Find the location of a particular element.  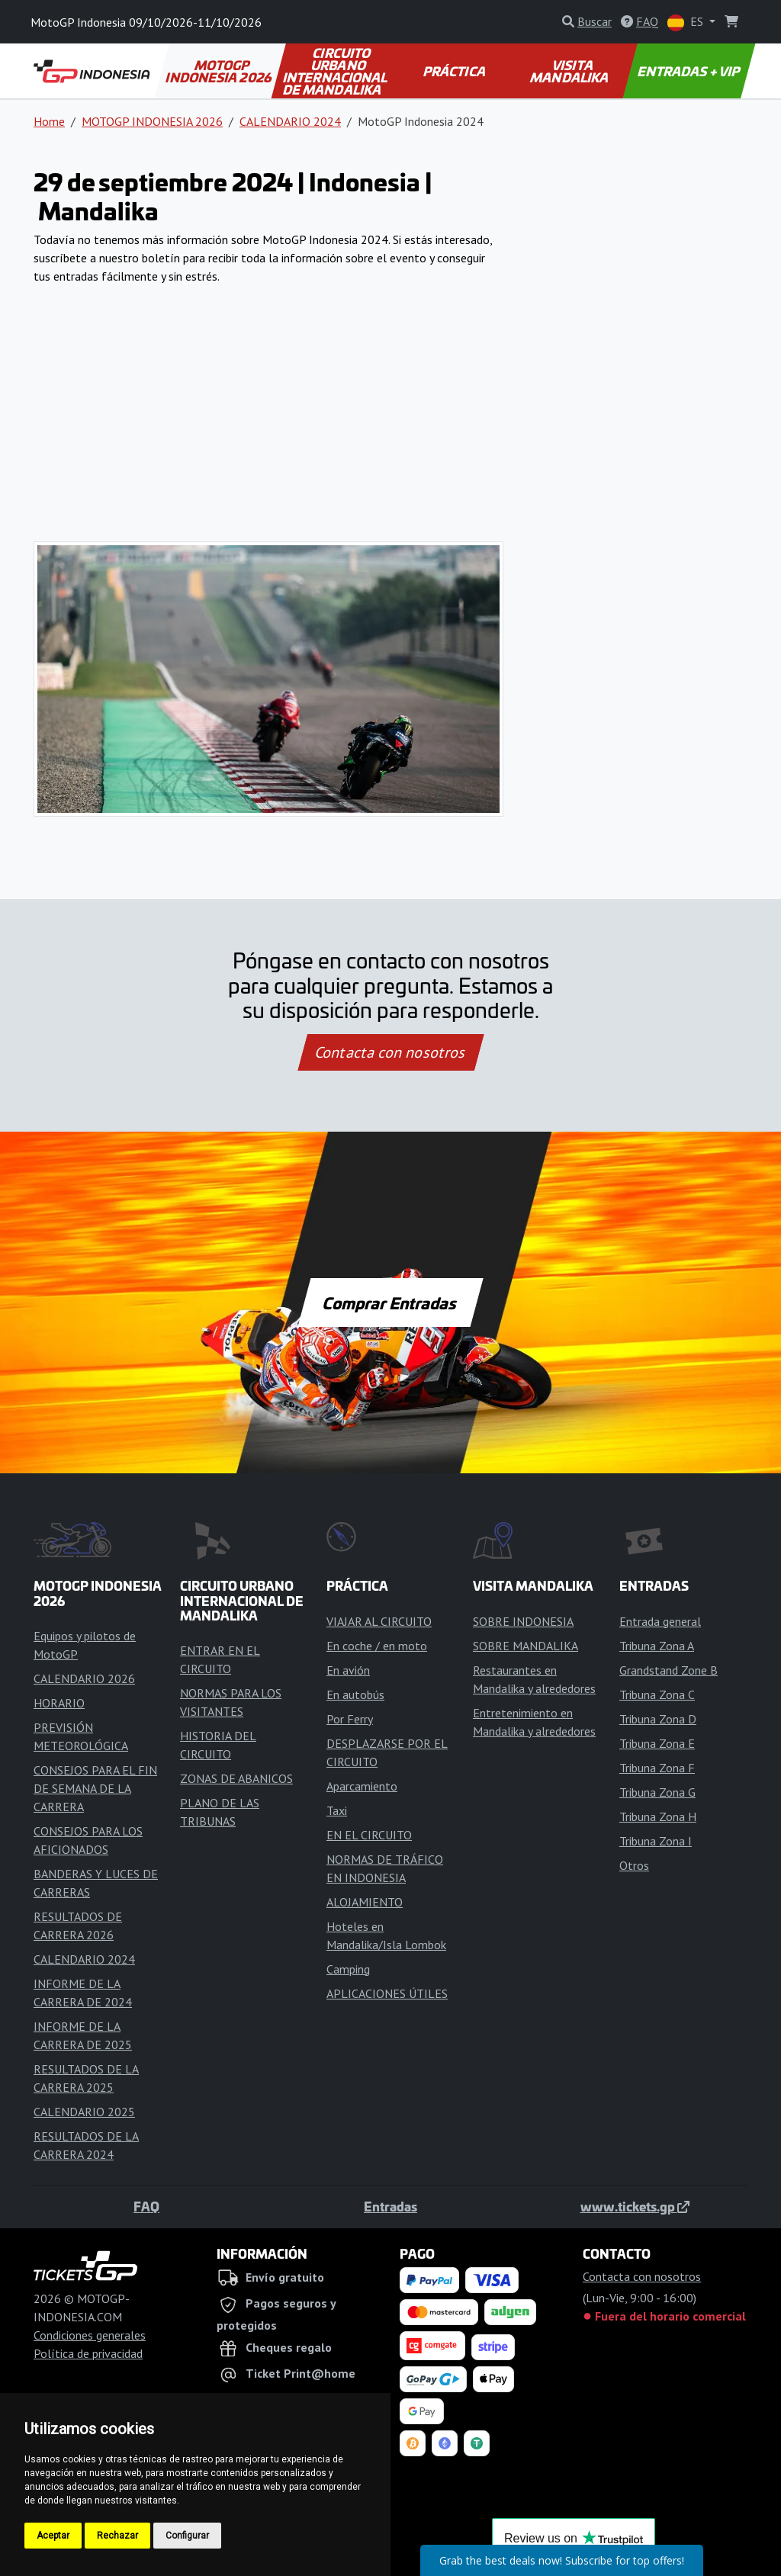

ENTRADAS + VIP is located at coordinates (689, 71).